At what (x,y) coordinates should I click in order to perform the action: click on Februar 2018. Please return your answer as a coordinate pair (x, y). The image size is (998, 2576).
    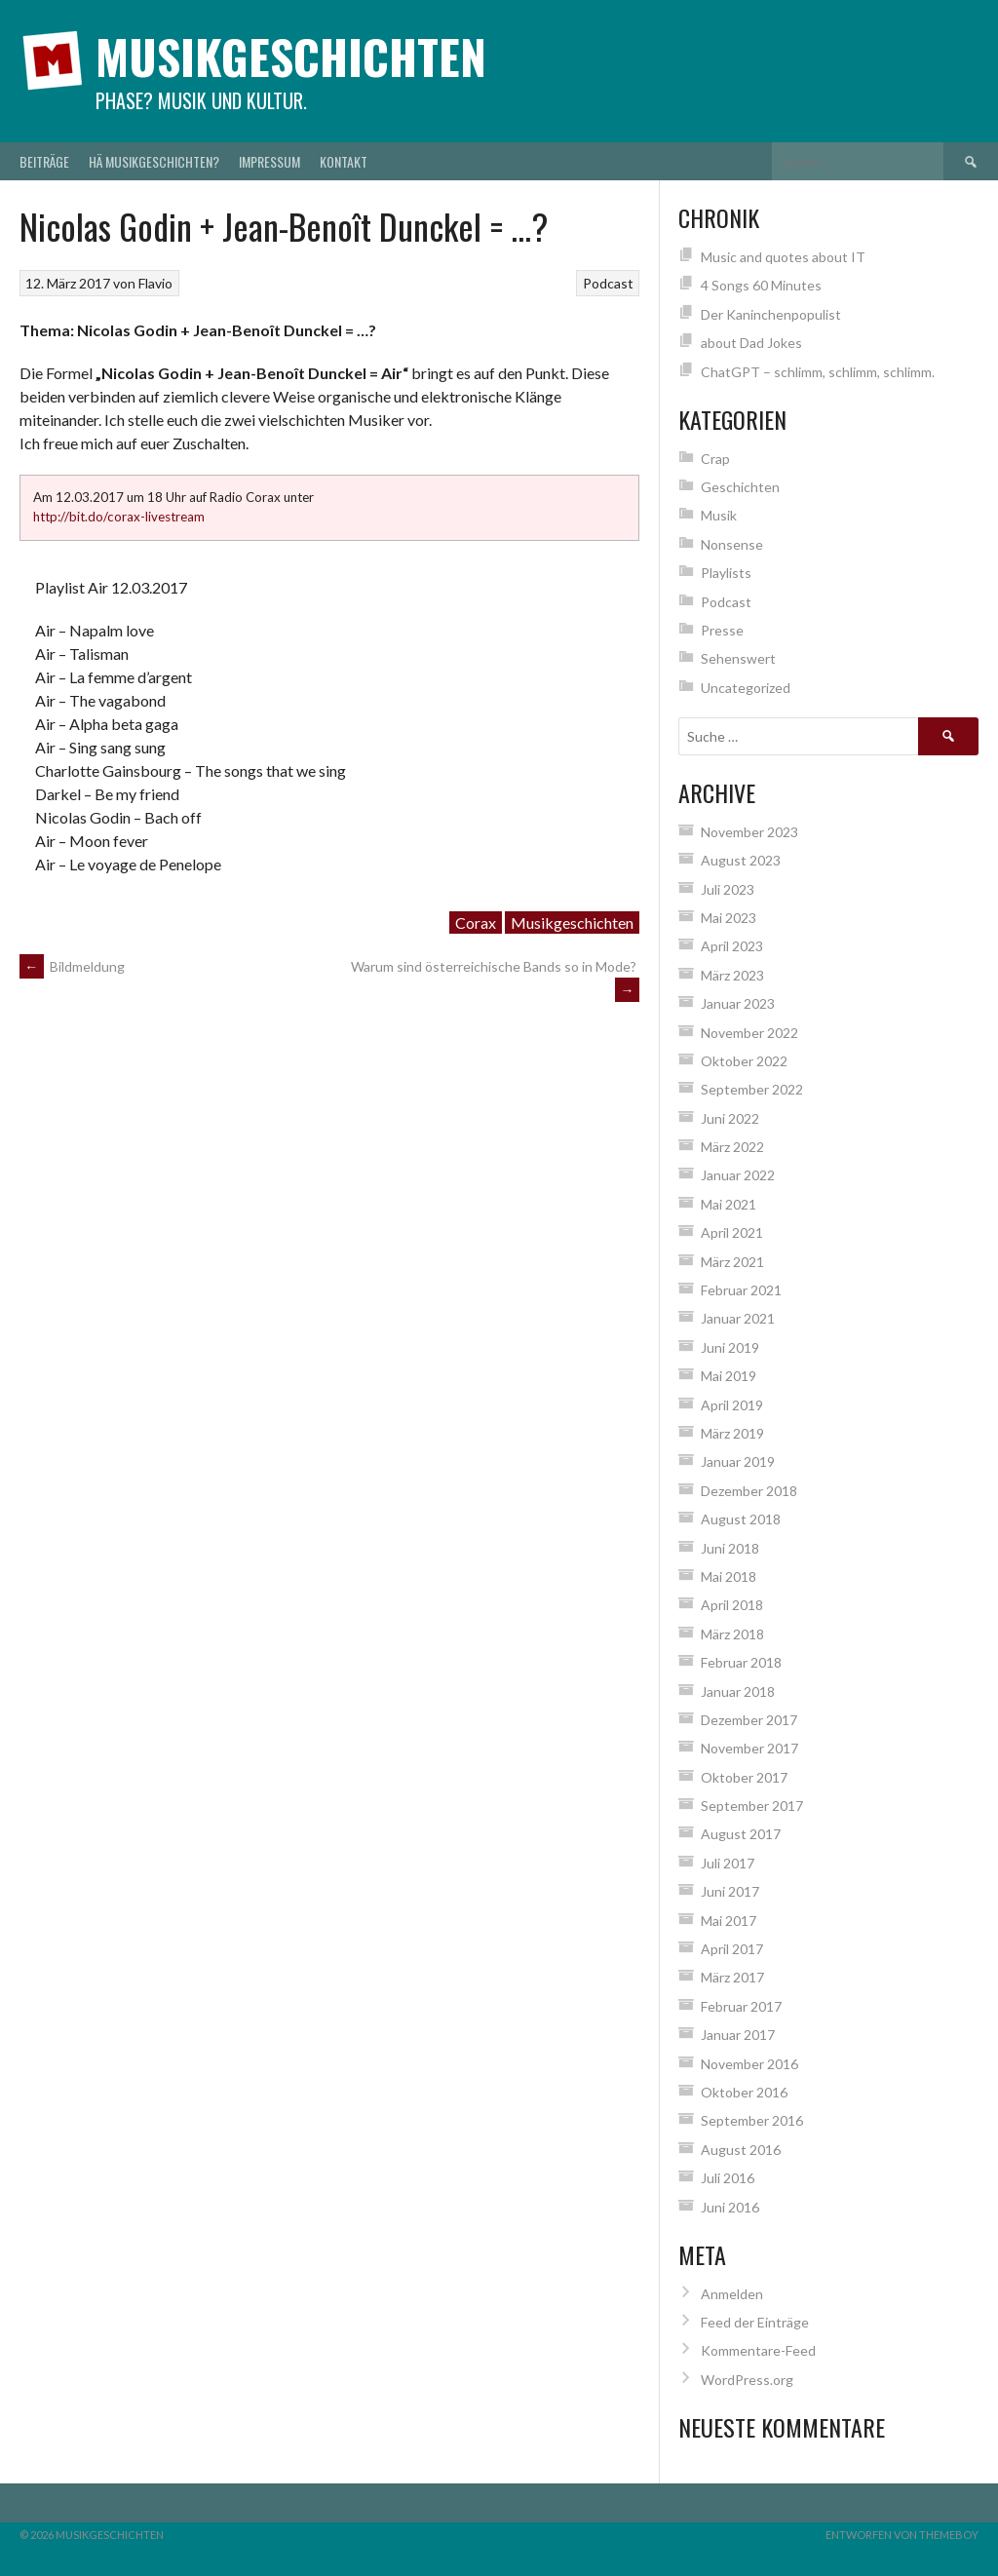
    Looking at the image, I should click on (741, 1662).